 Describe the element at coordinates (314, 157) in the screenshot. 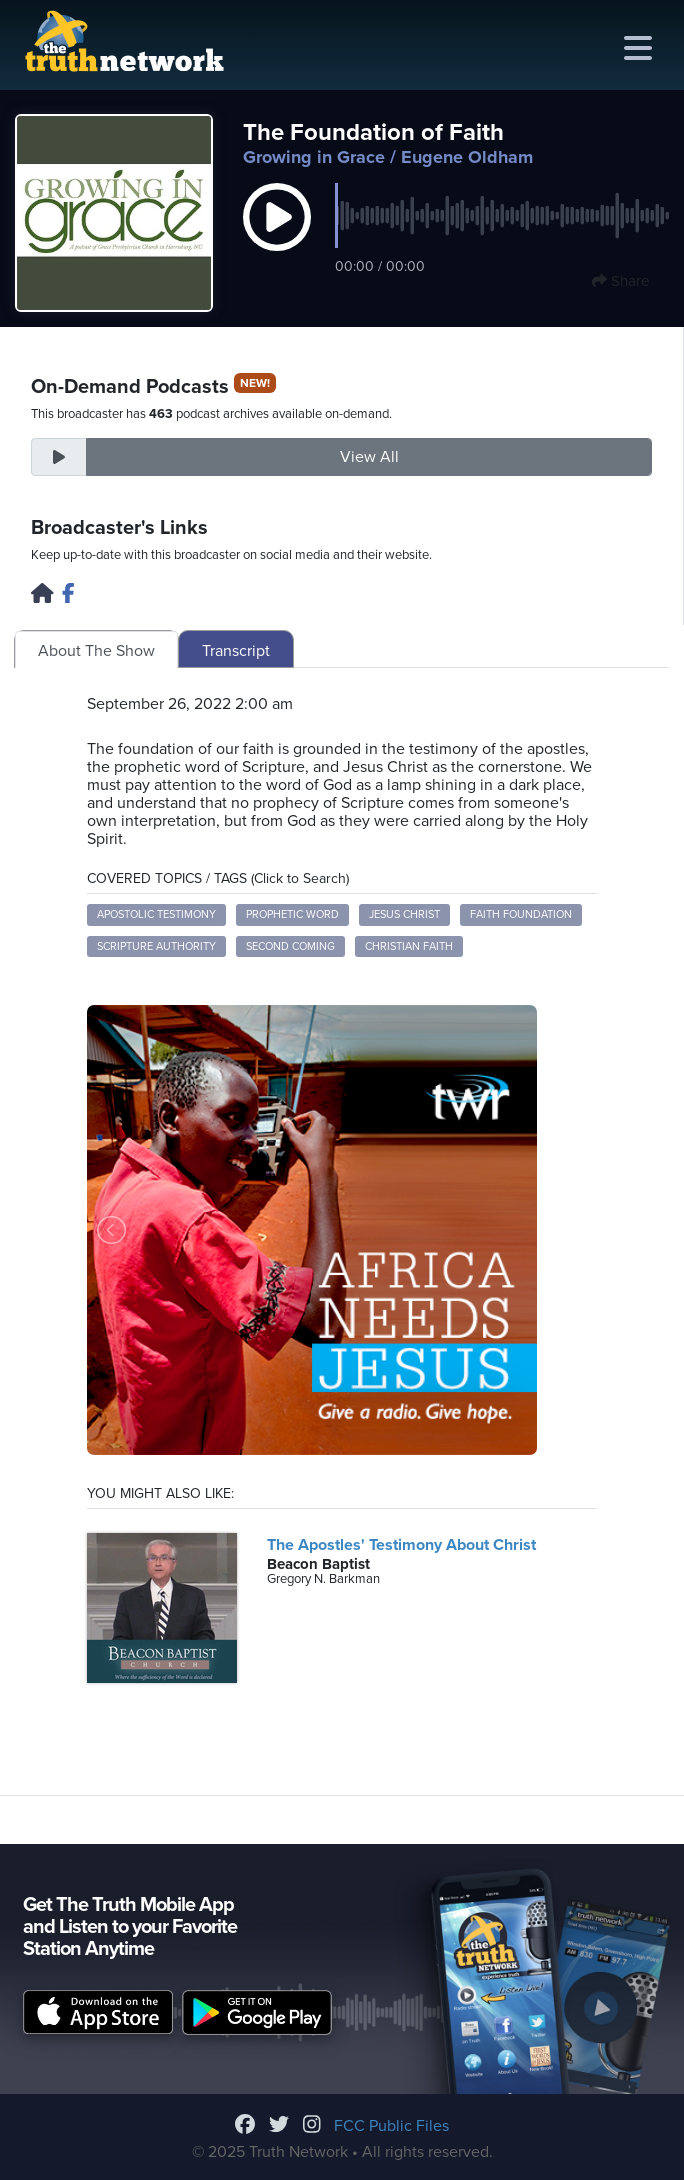

I see `Growing in Grace` at that location.